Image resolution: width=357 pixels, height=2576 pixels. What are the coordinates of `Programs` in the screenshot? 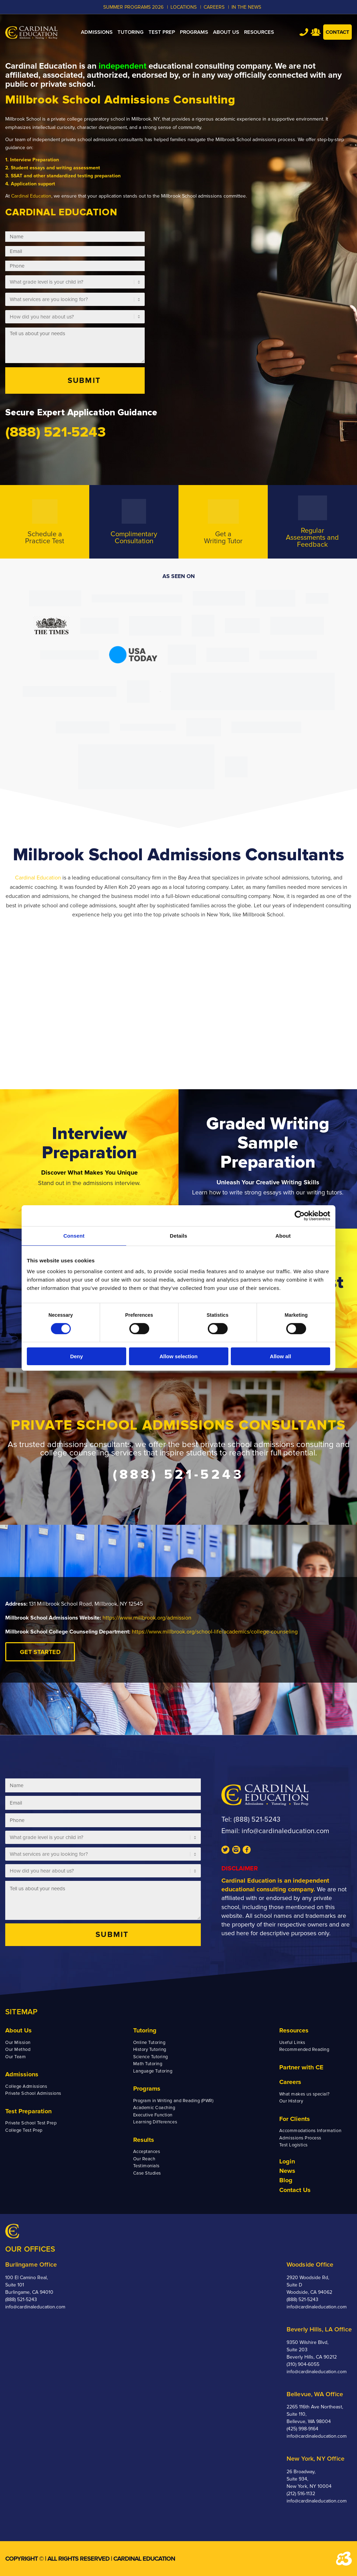 It's located at (146, 2088).